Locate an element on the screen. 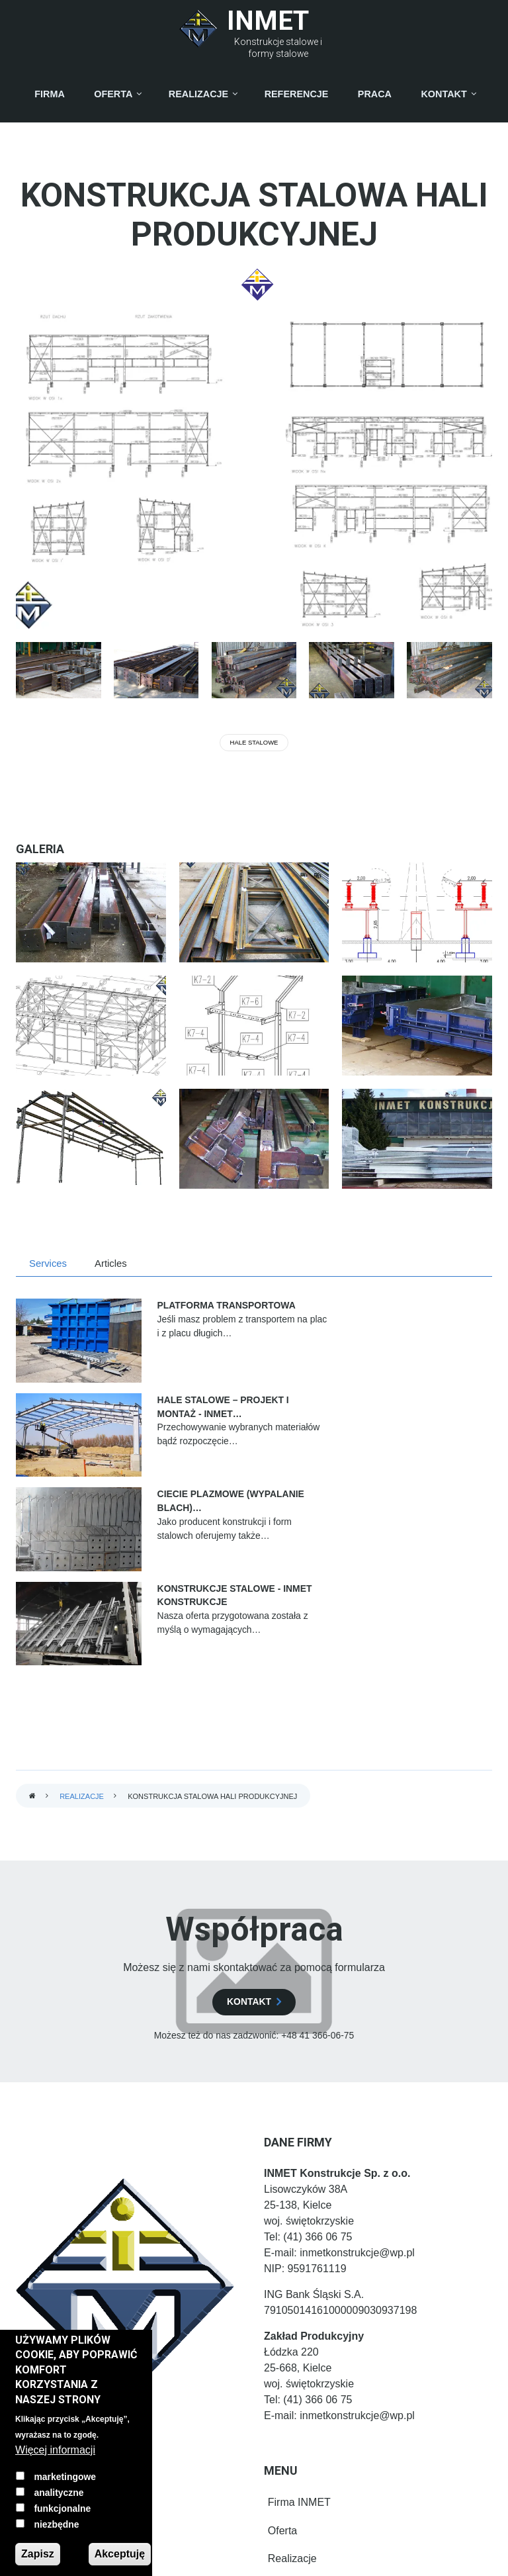 This screenshot has height=2576, width=508. Więcej informacji is located at coordinates (55, 2450).